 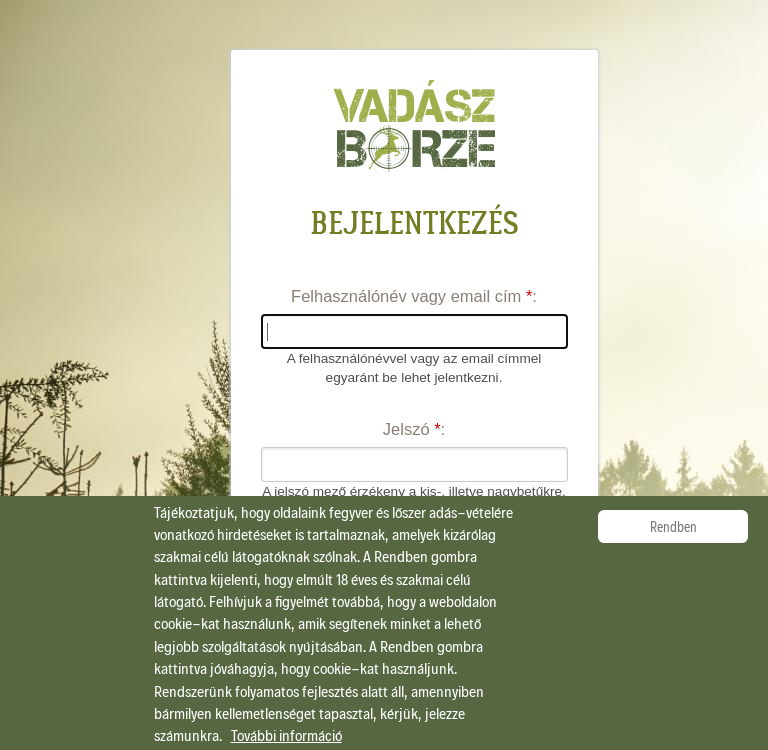 I want to click on Felhasználónév vagy email cím, so click(x=411, y=296).